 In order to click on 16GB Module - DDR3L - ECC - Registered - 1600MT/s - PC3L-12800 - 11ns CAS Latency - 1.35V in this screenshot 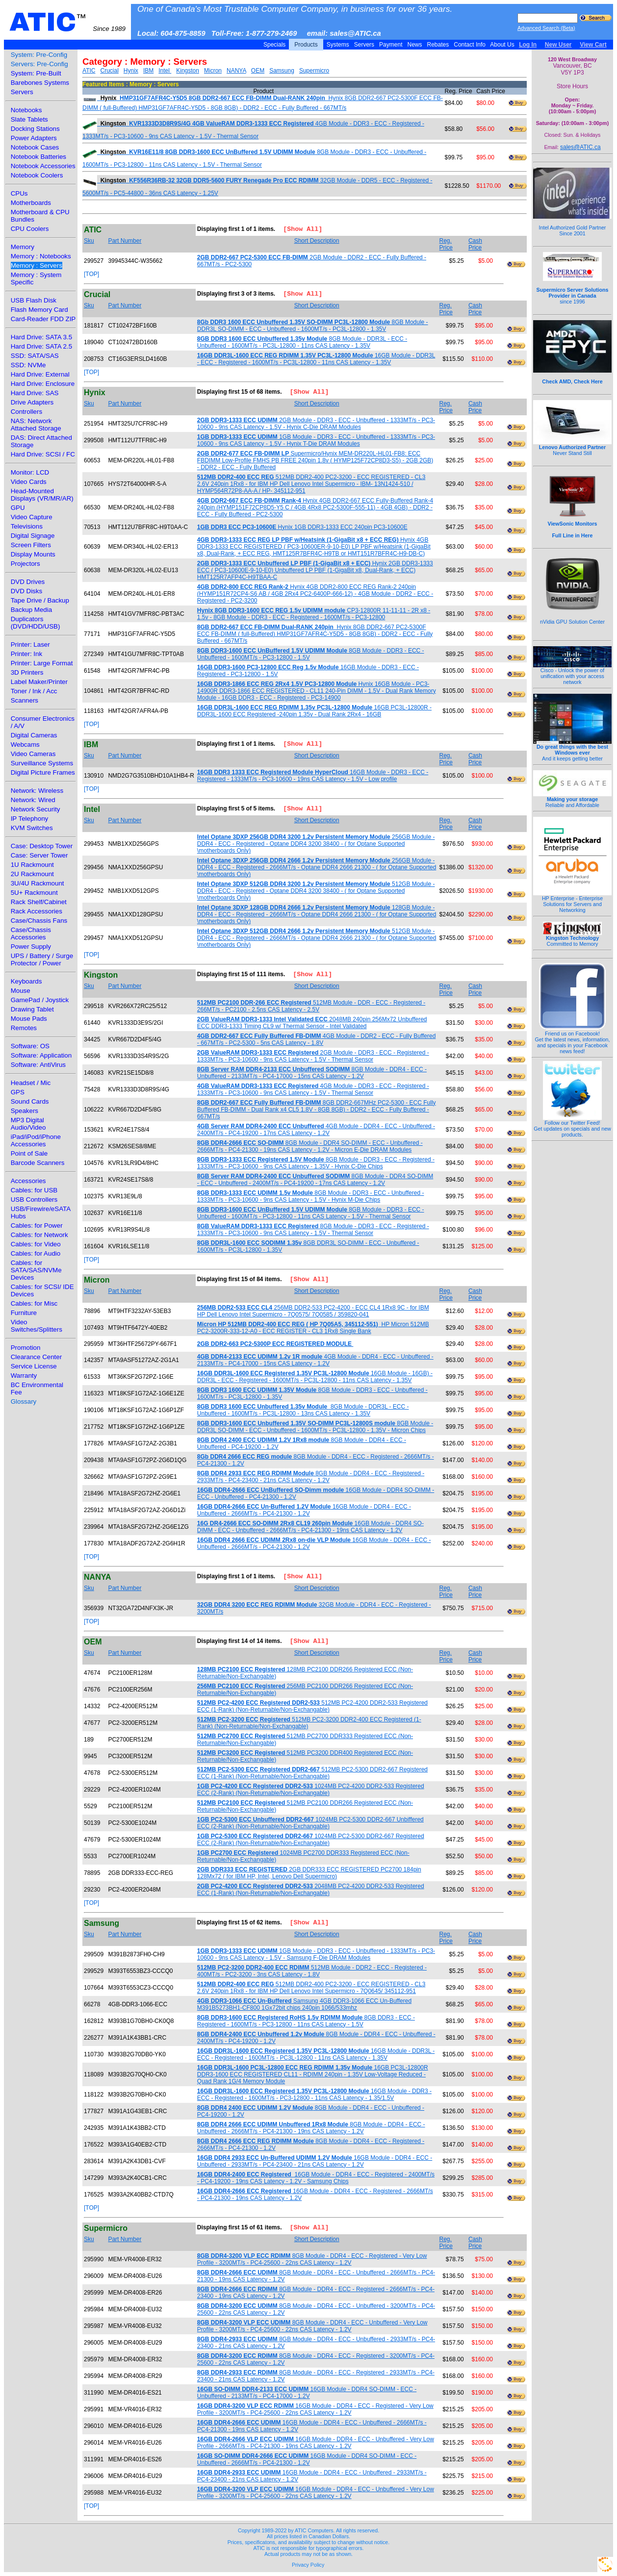, I will do `click(316, 359)`.